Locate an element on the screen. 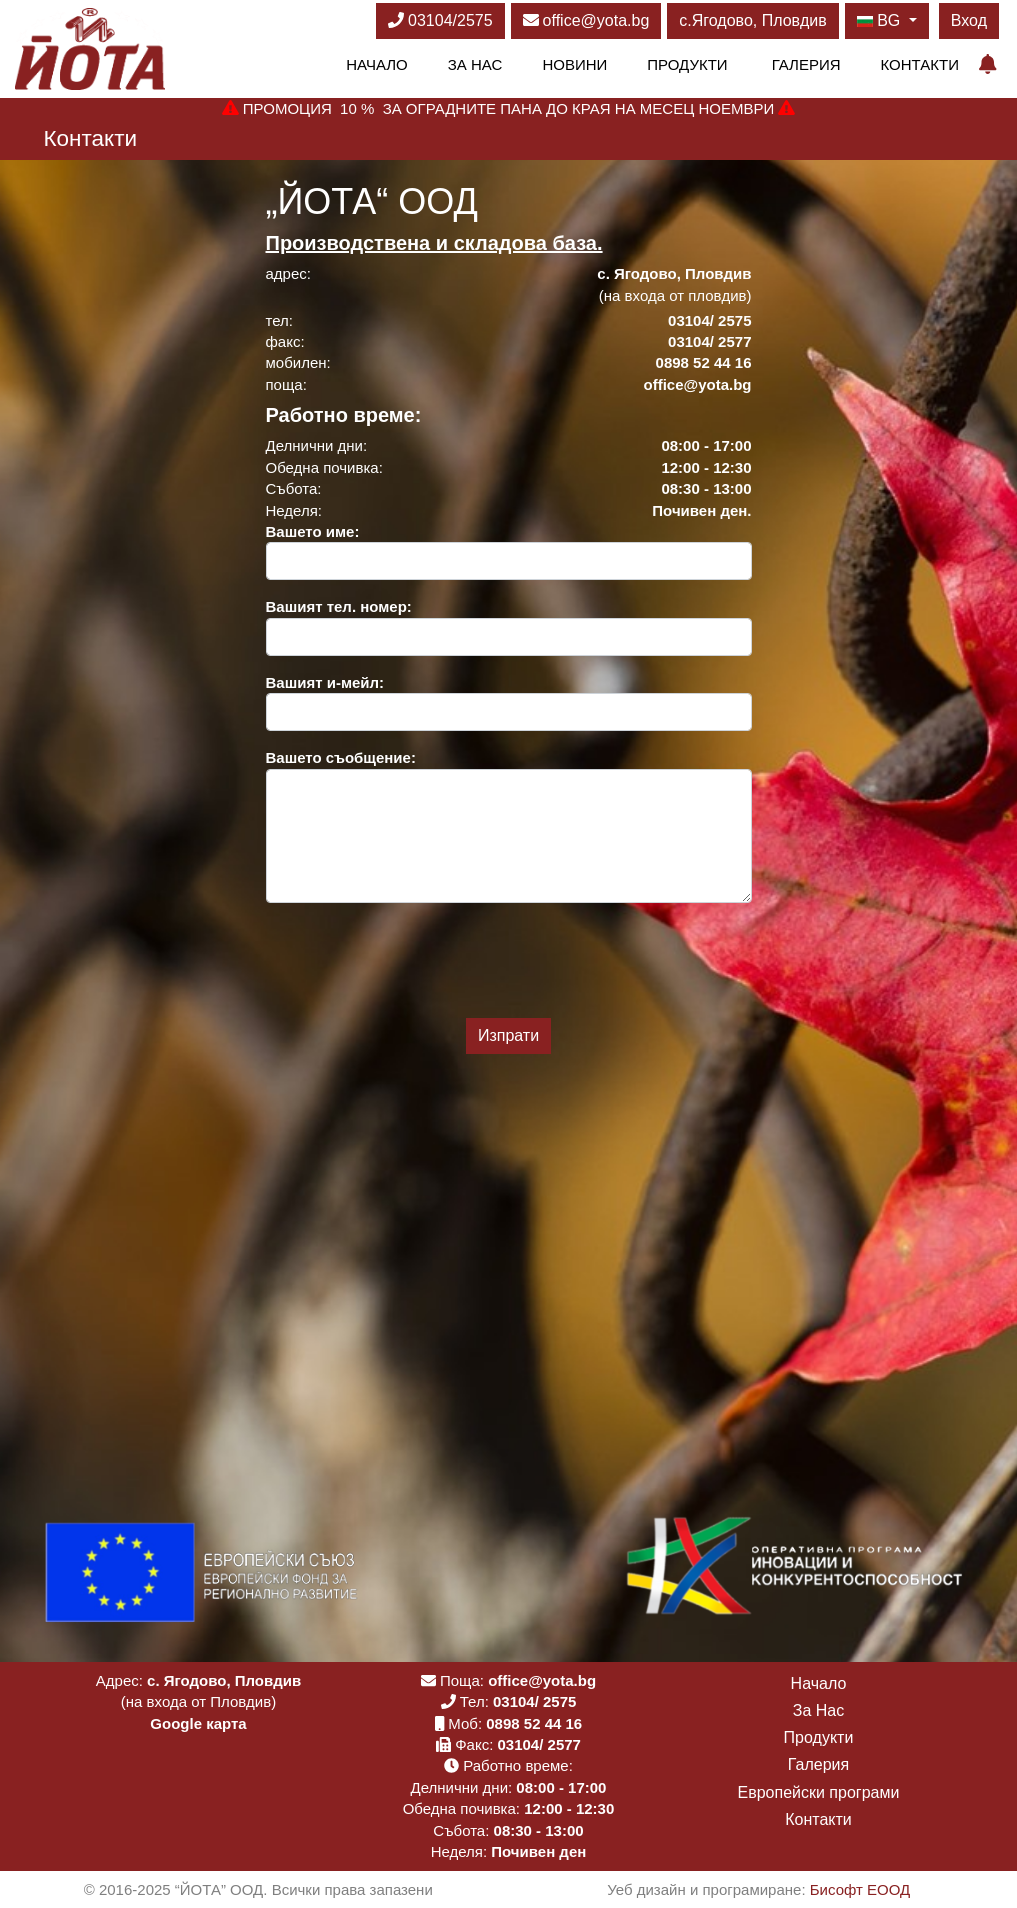  Новини is located at coordinates (574, 64).